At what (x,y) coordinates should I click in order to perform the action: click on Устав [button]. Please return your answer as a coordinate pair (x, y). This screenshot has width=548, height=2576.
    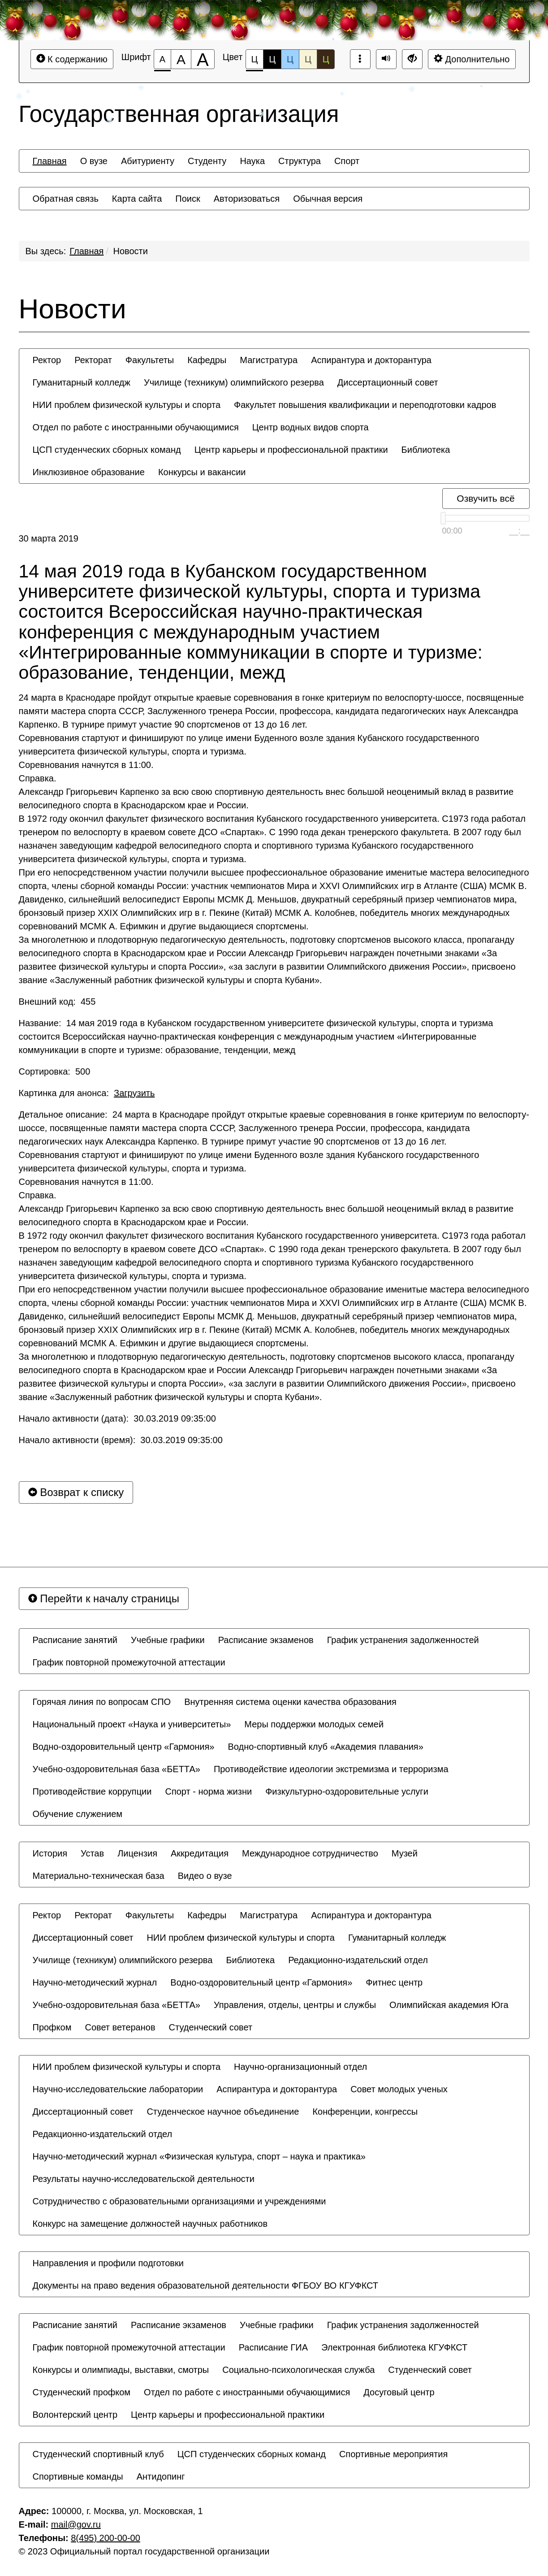
    Looking at the image, I should click on (92, 1853).